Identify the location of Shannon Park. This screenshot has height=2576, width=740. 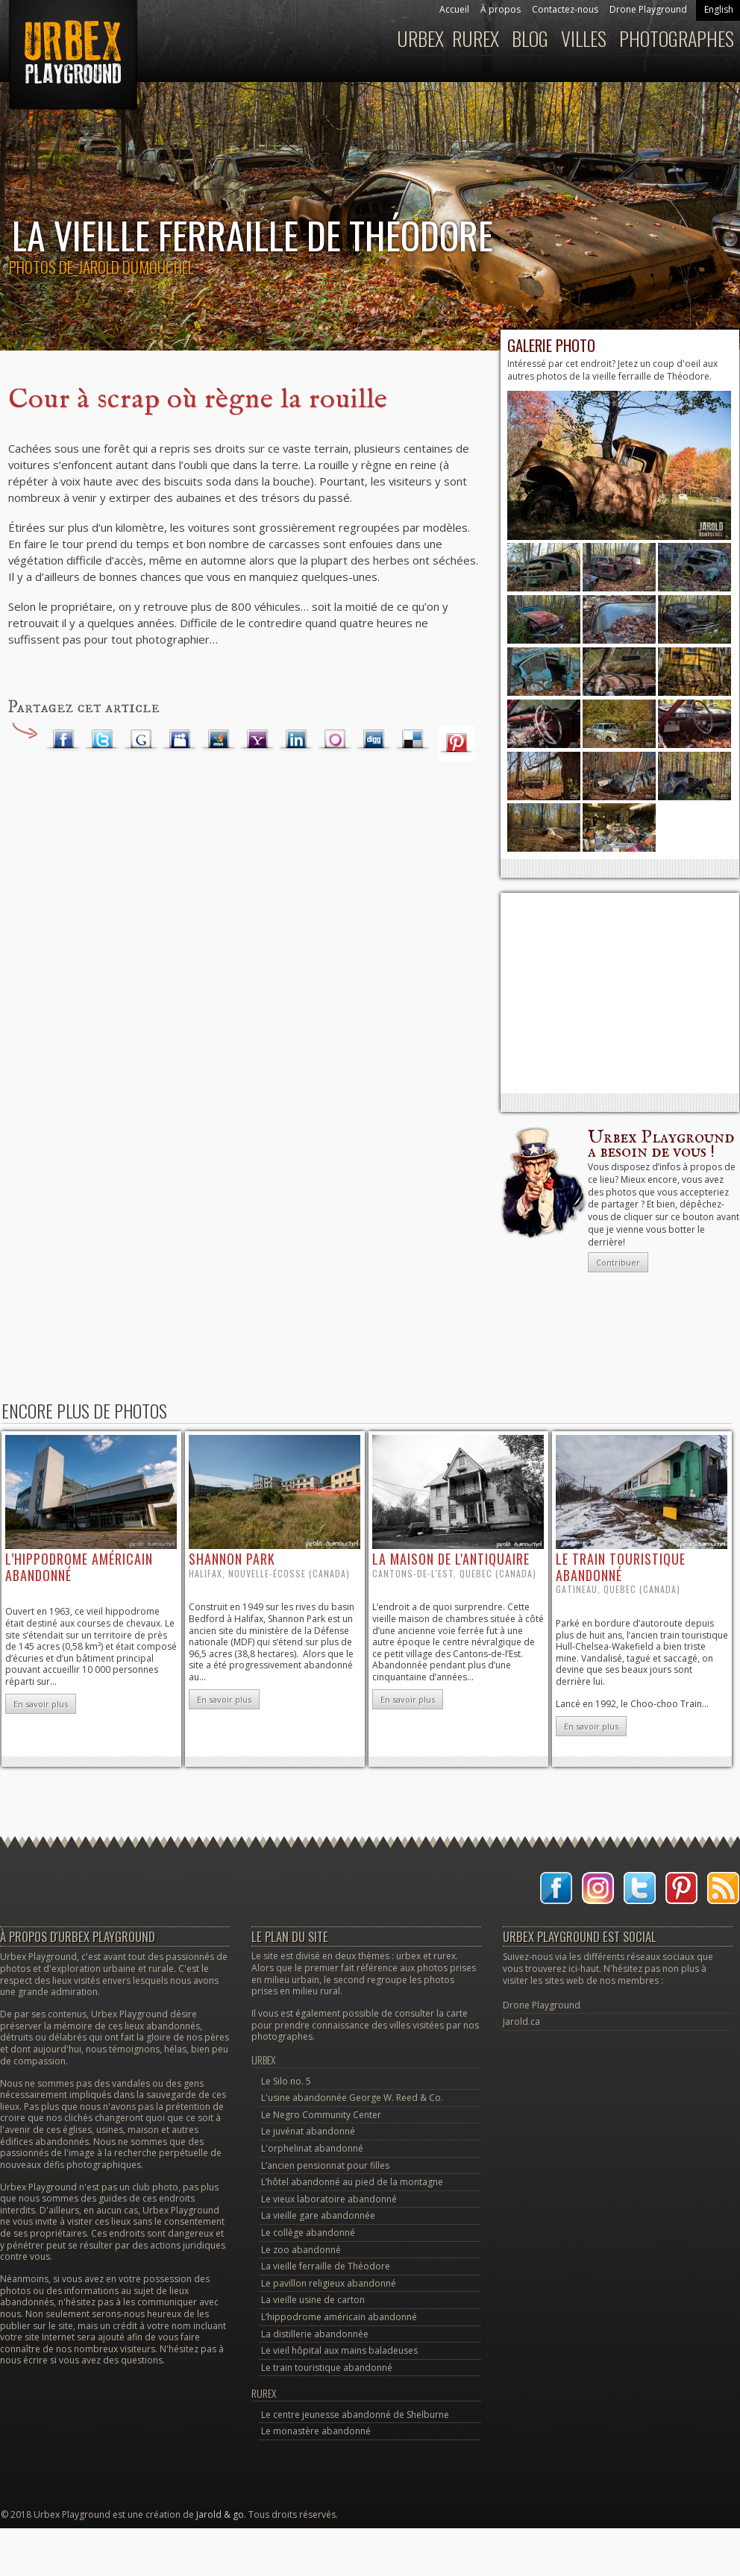
(232, 1558).